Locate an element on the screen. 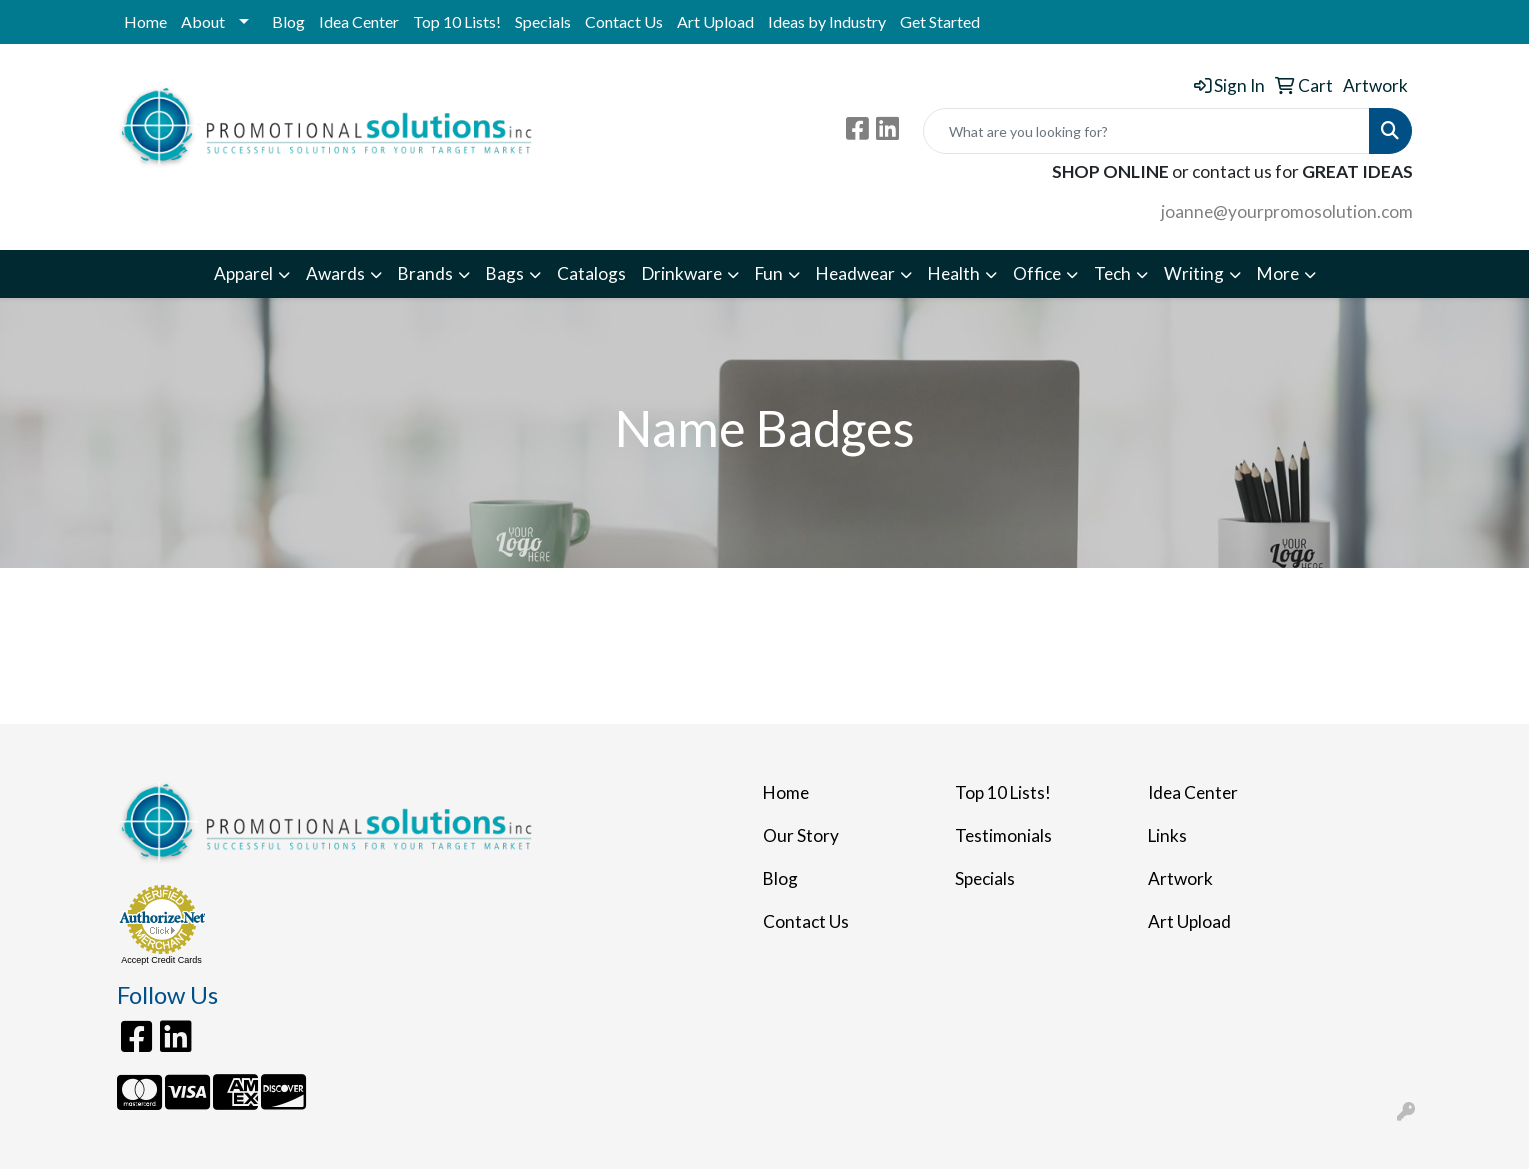 Image resolution: width=1529 pixels, height=1169 pixels. About is located at coordinates (203, 21).